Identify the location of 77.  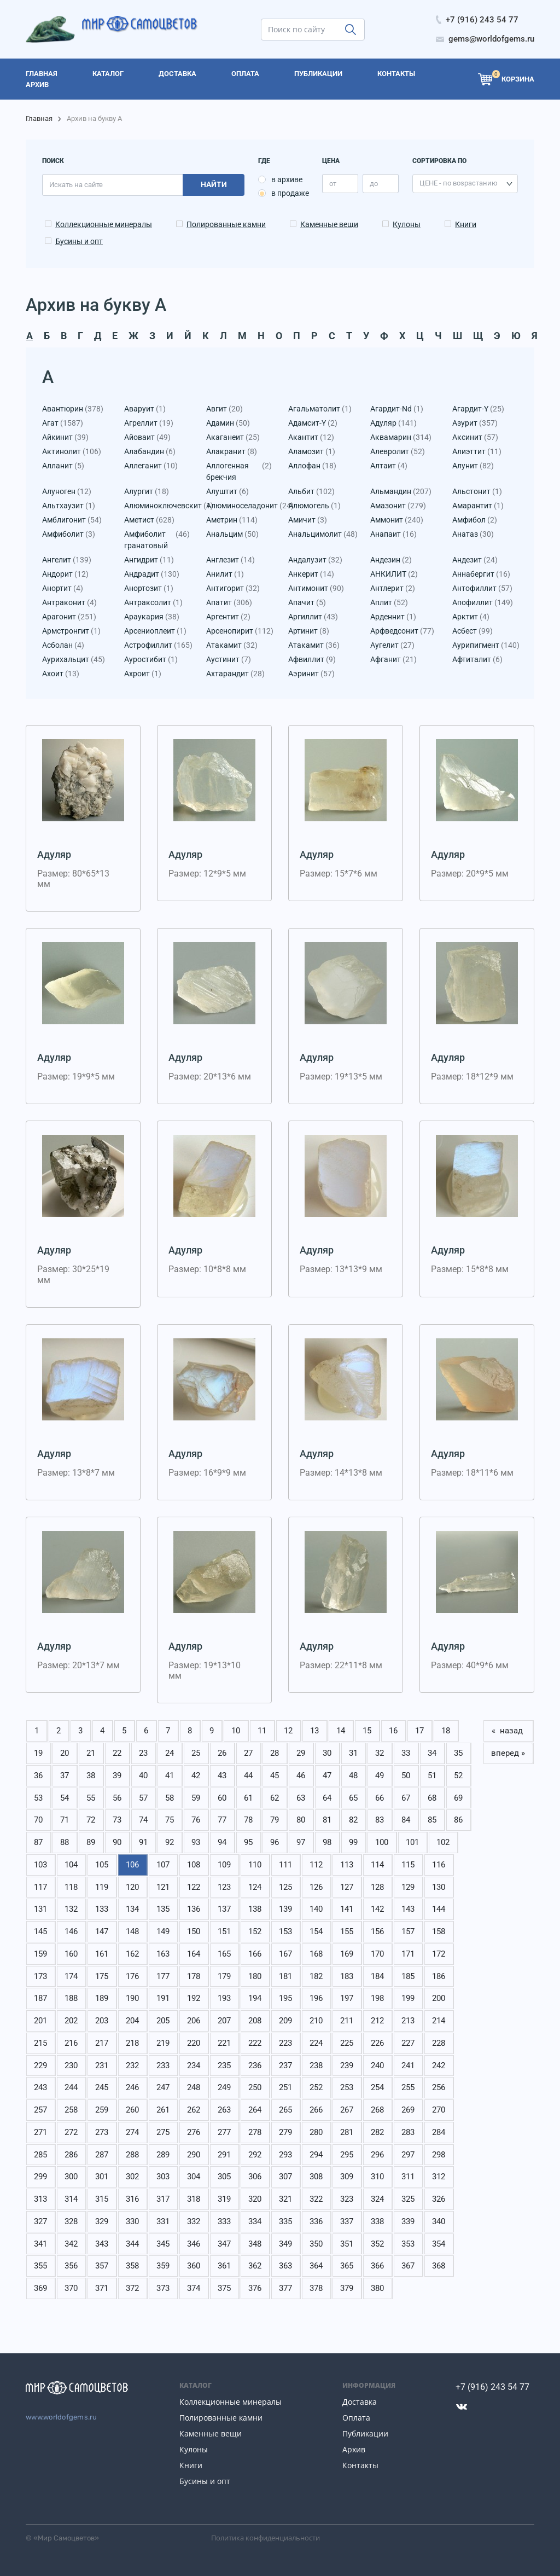
(222, 1820).